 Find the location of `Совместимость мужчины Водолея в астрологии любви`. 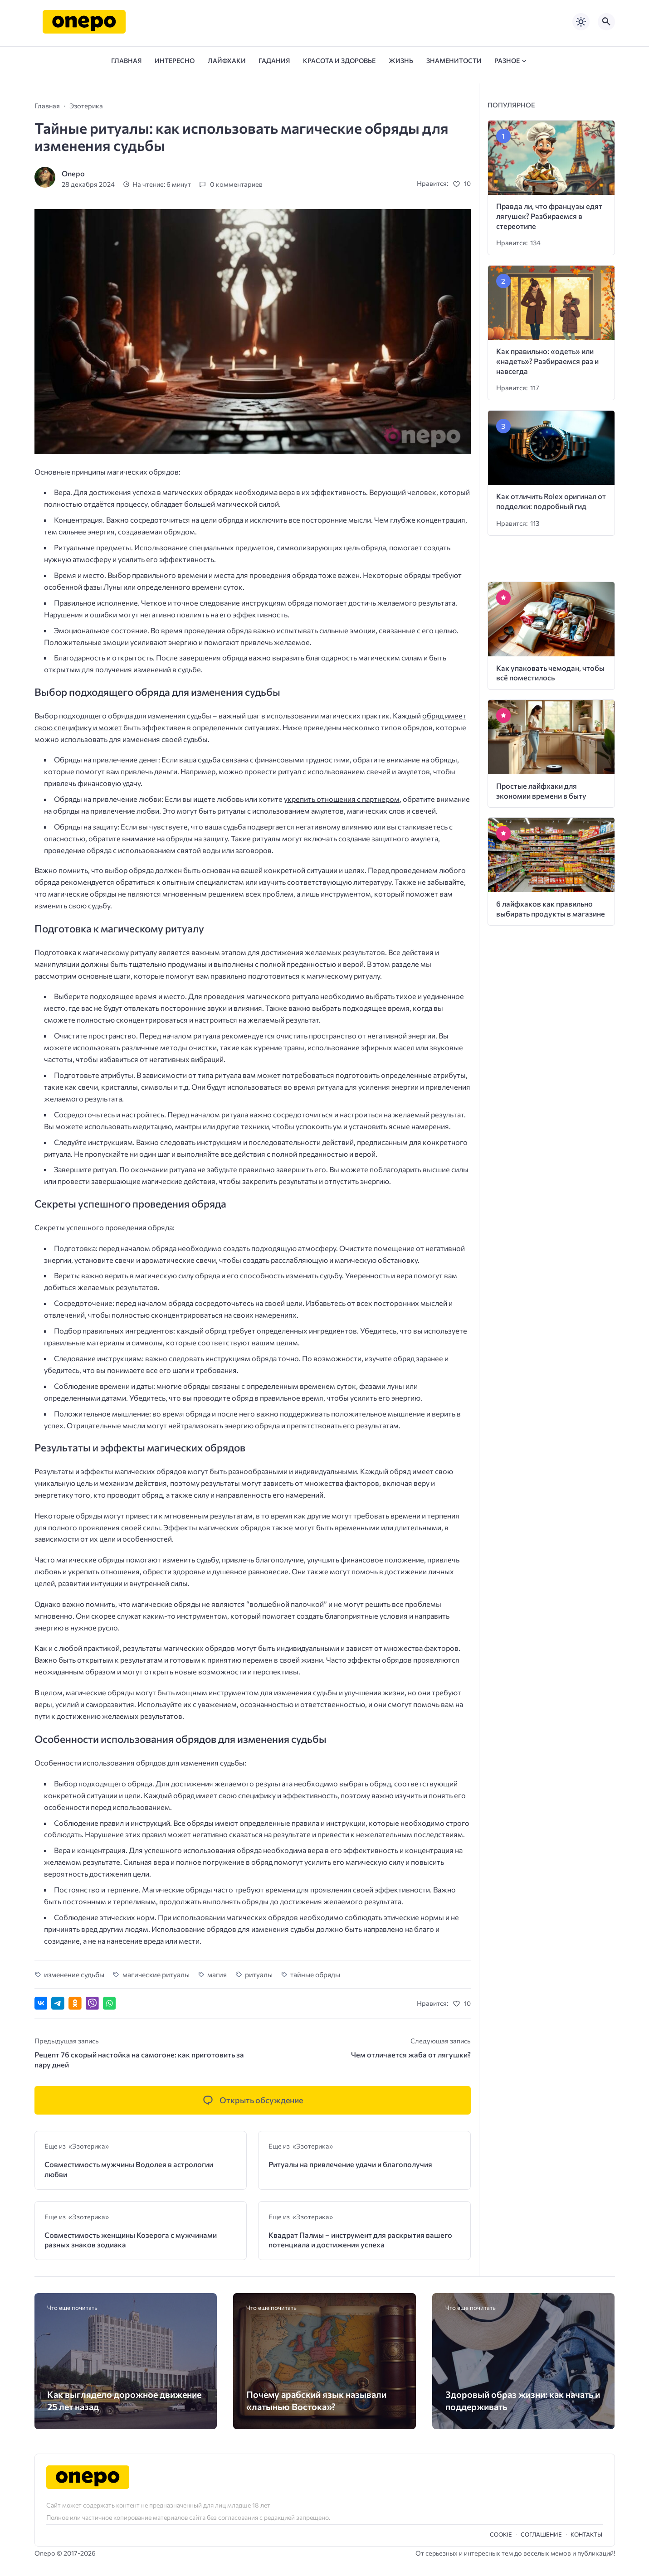

Совместимость мужчины Водолея в астрологии любви is located at coordinates (128, 2169).